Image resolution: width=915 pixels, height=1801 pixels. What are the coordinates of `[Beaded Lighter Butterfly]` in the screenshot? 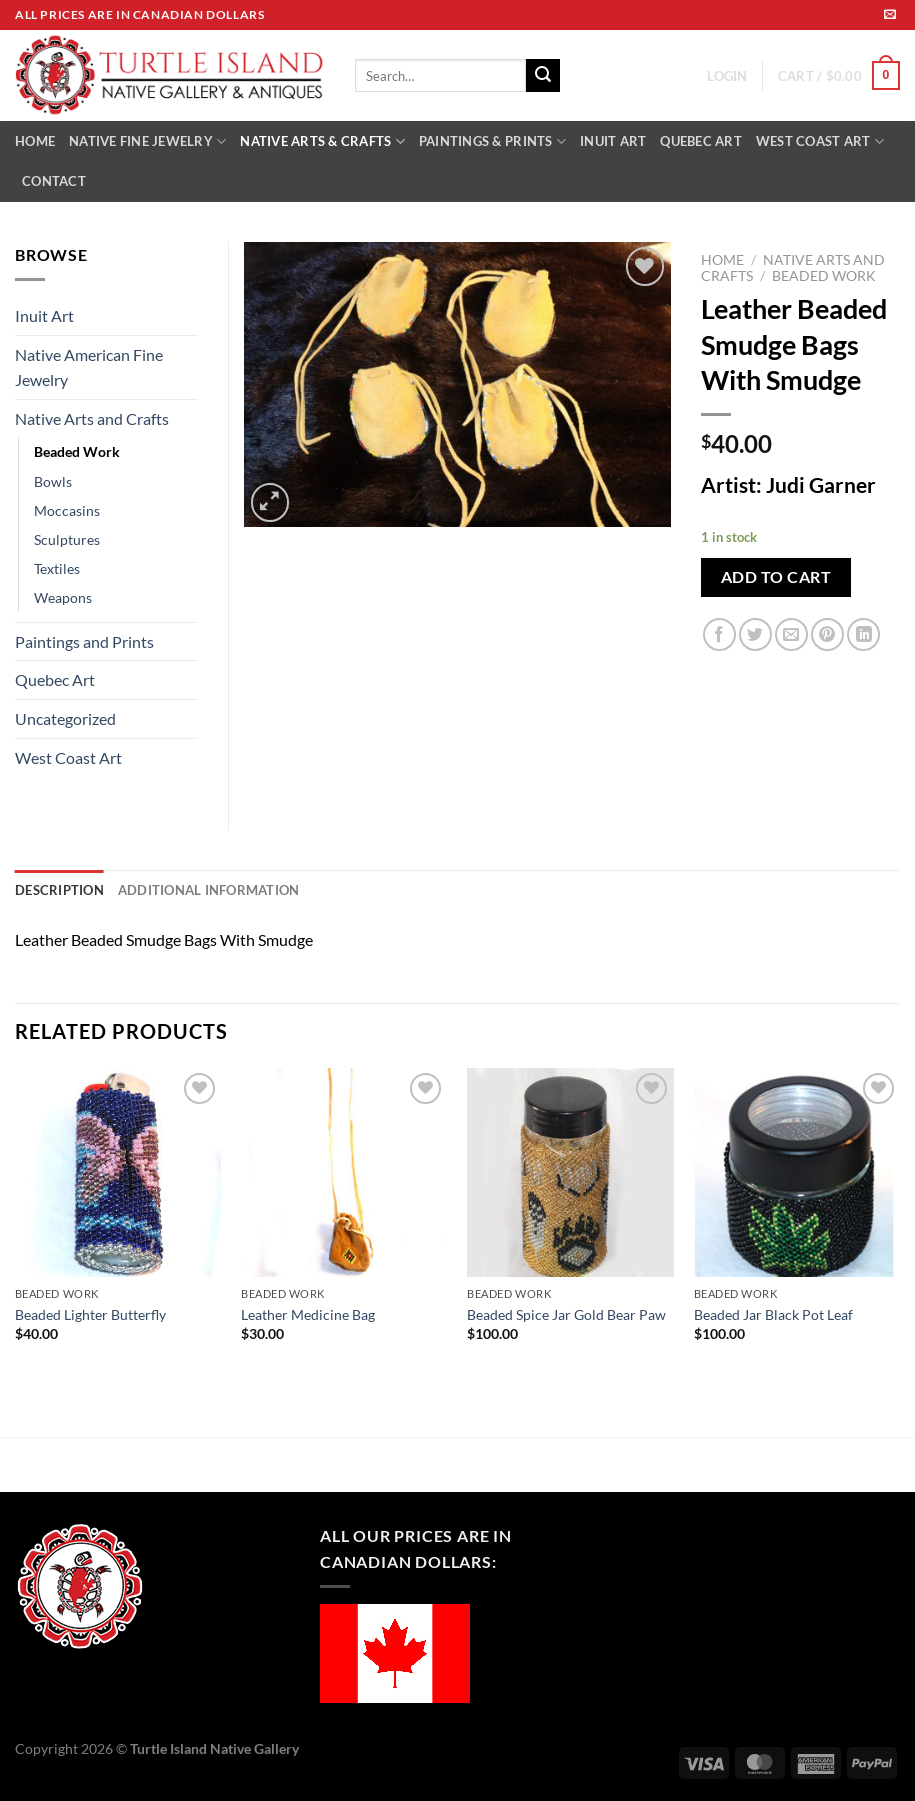 It's located at (118, 1172).